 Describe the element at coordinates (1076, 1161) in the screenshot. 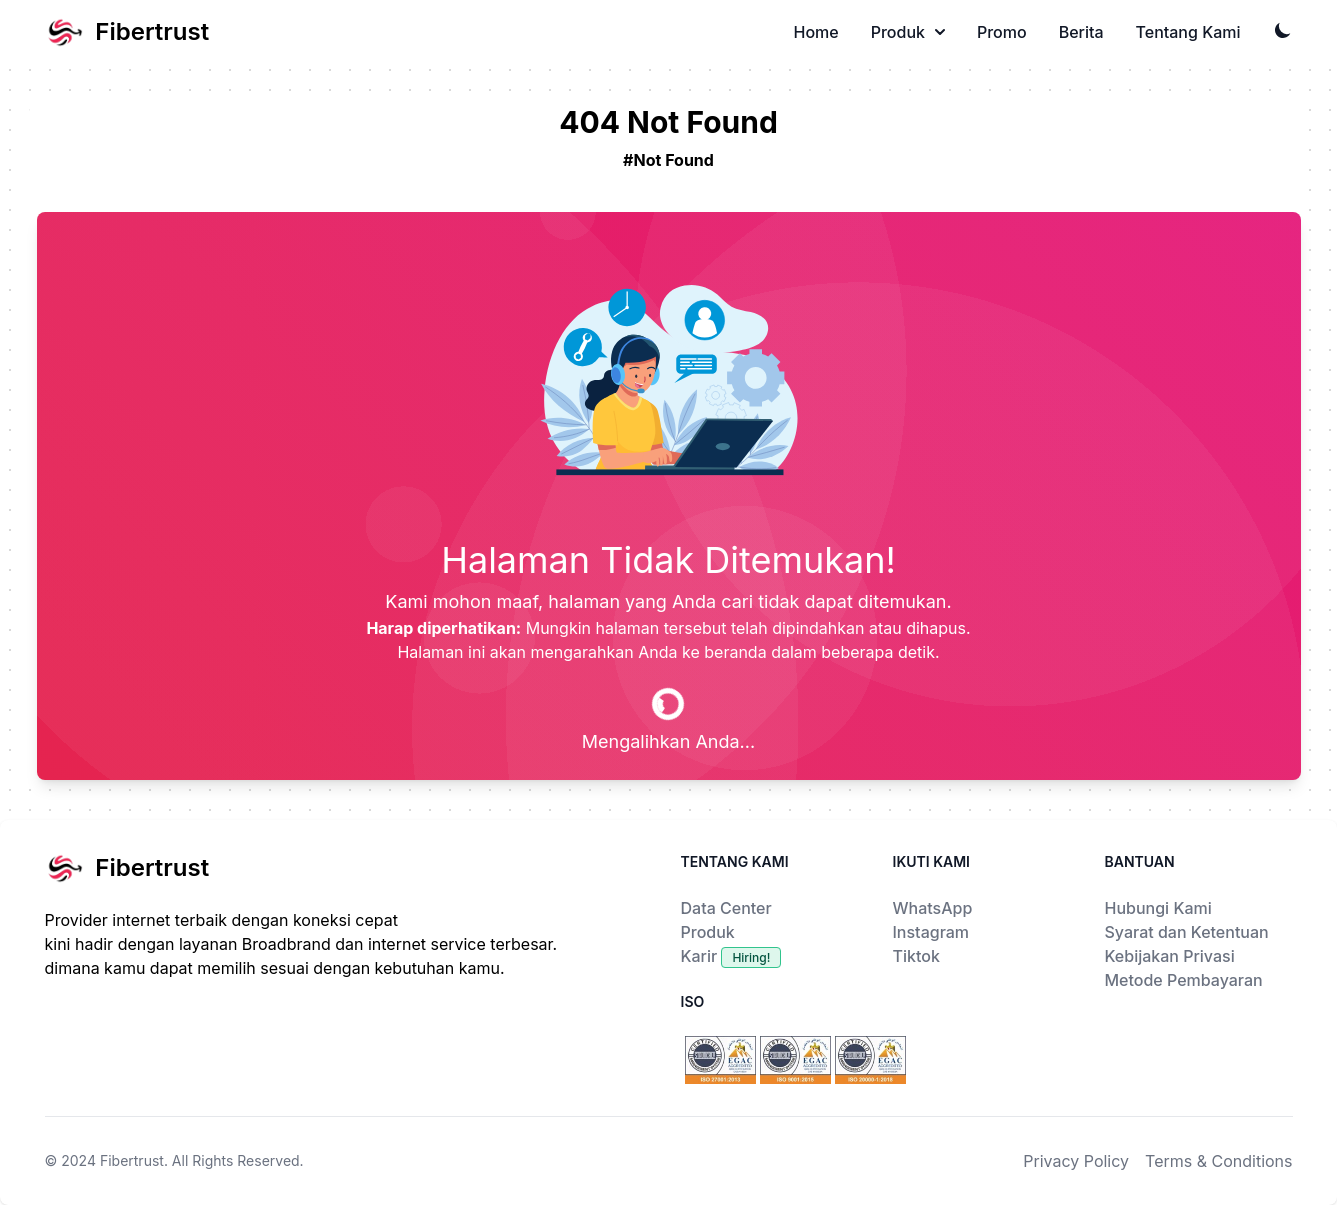

I see `Privacy Policy` at that location.